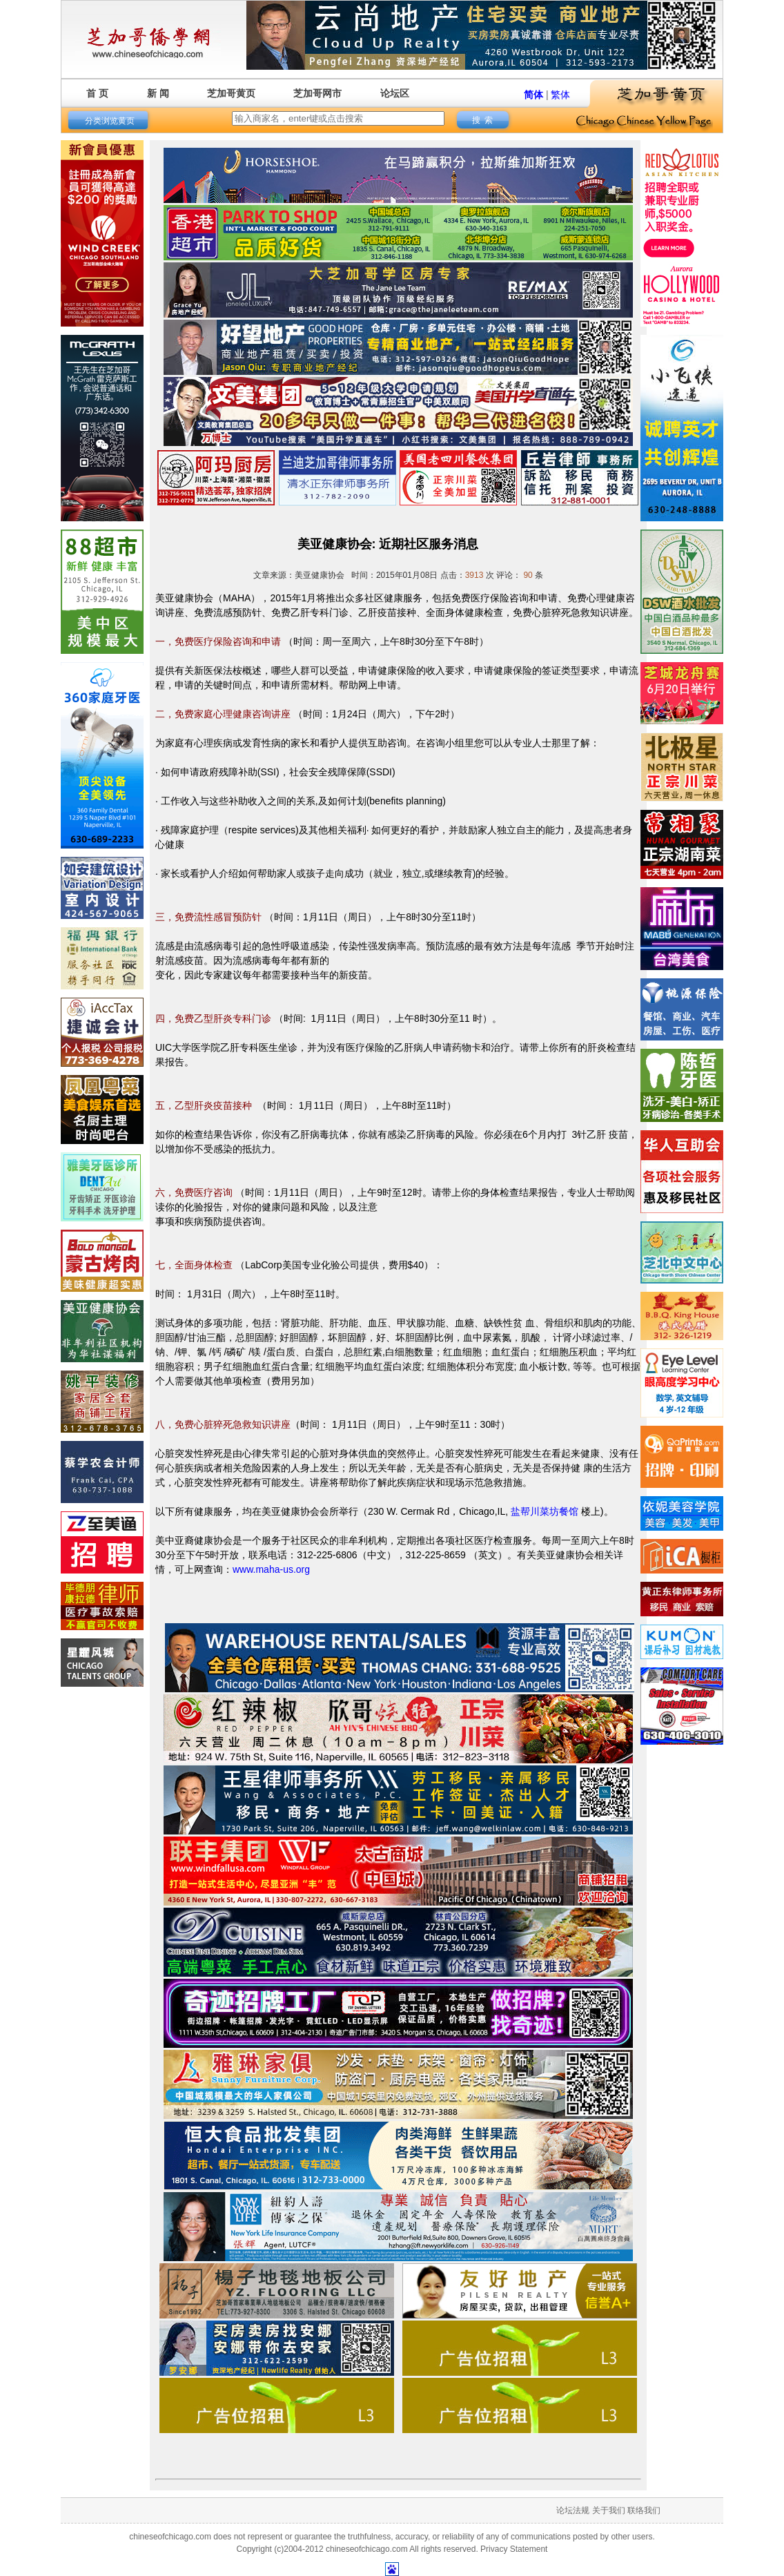  I want to click on 首 页, so click(97, 93).